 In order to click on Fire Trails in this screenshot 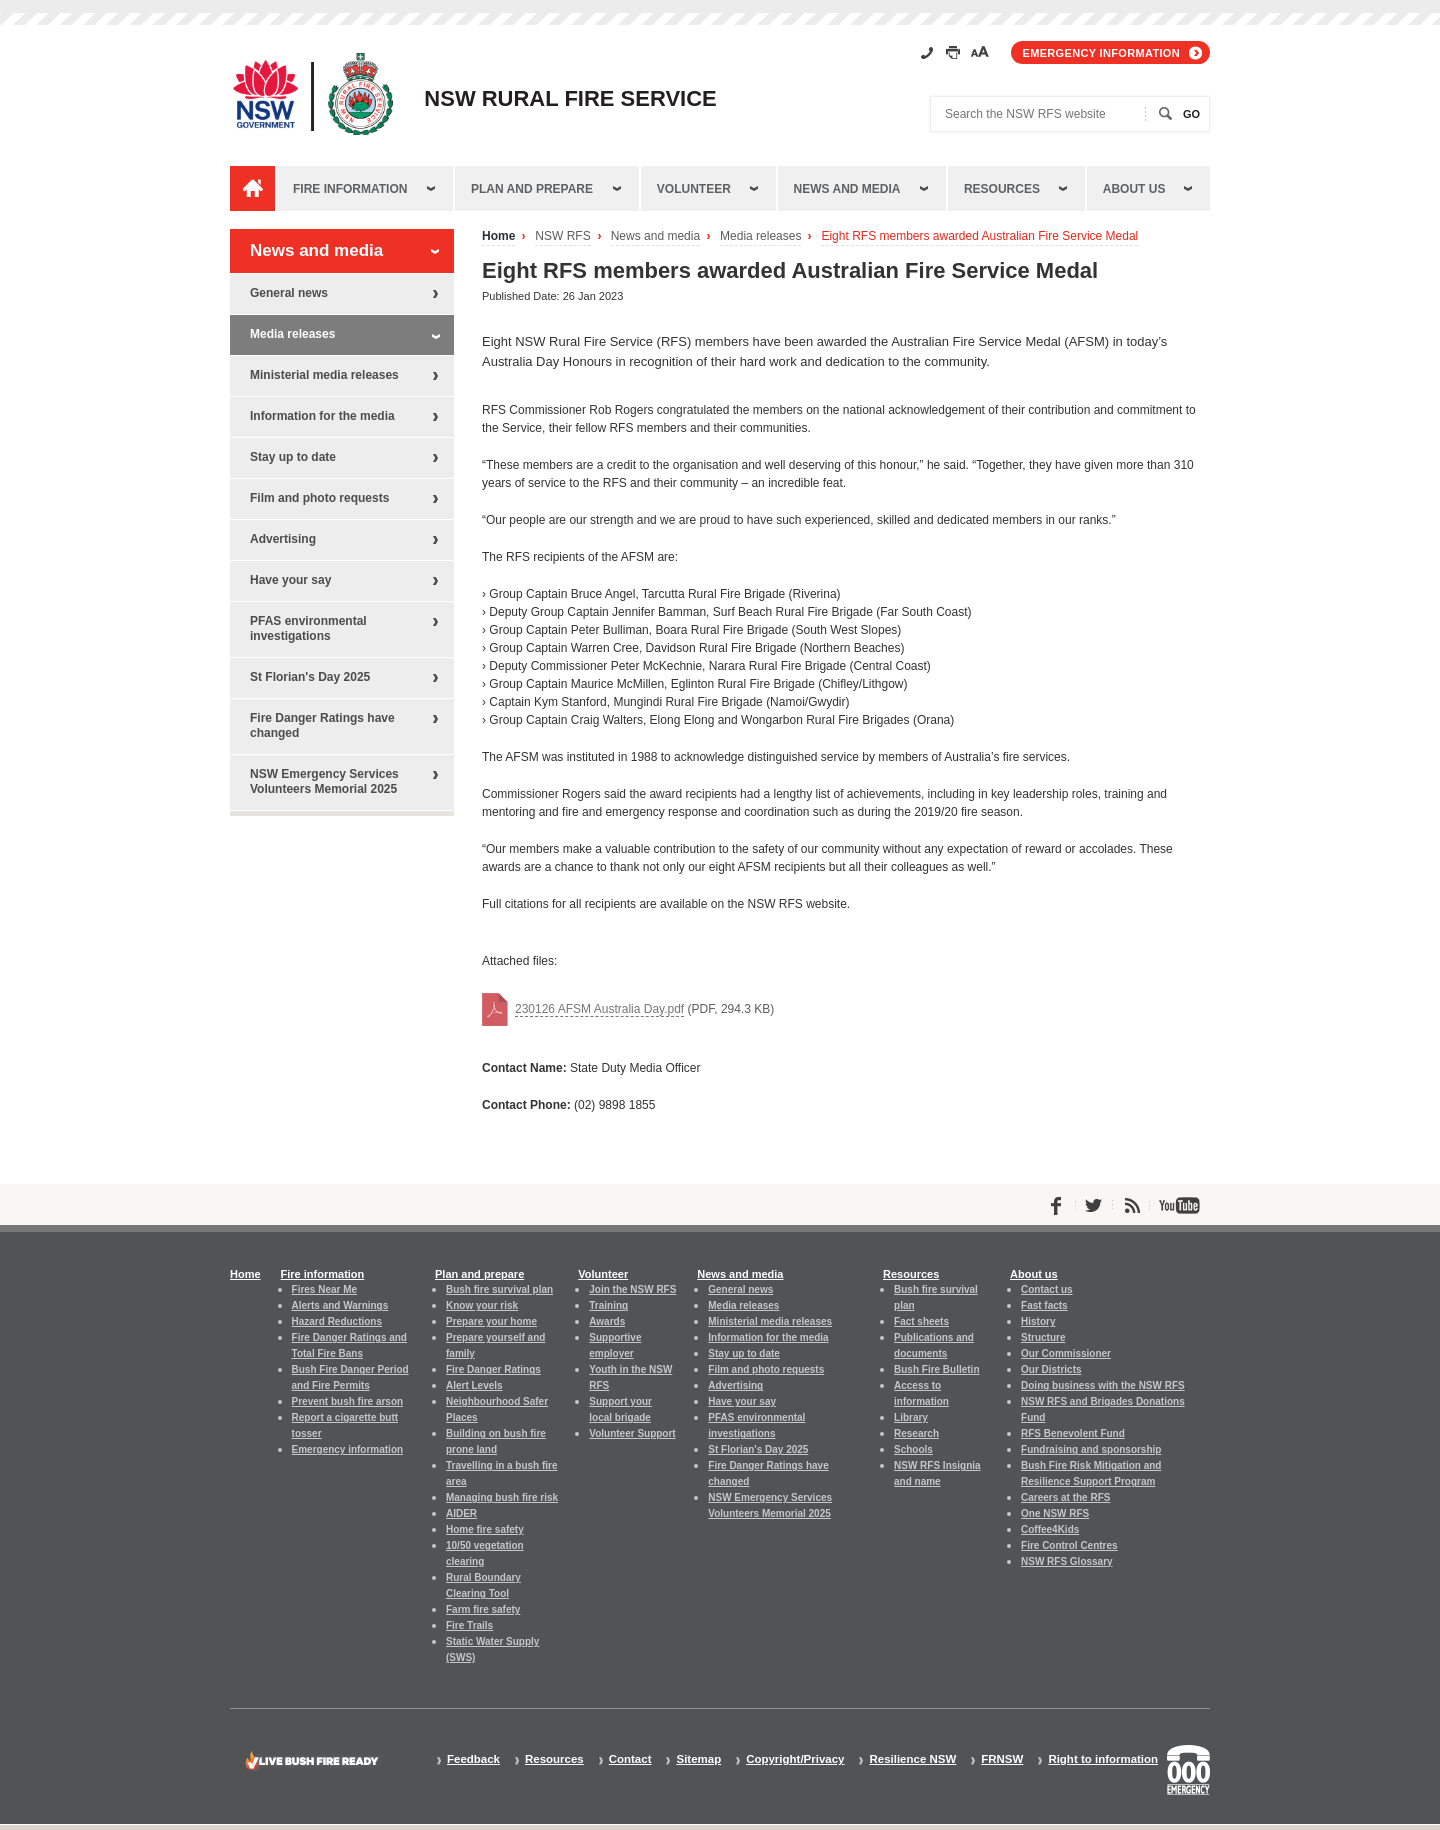, I will do `click(469, 1625)`.